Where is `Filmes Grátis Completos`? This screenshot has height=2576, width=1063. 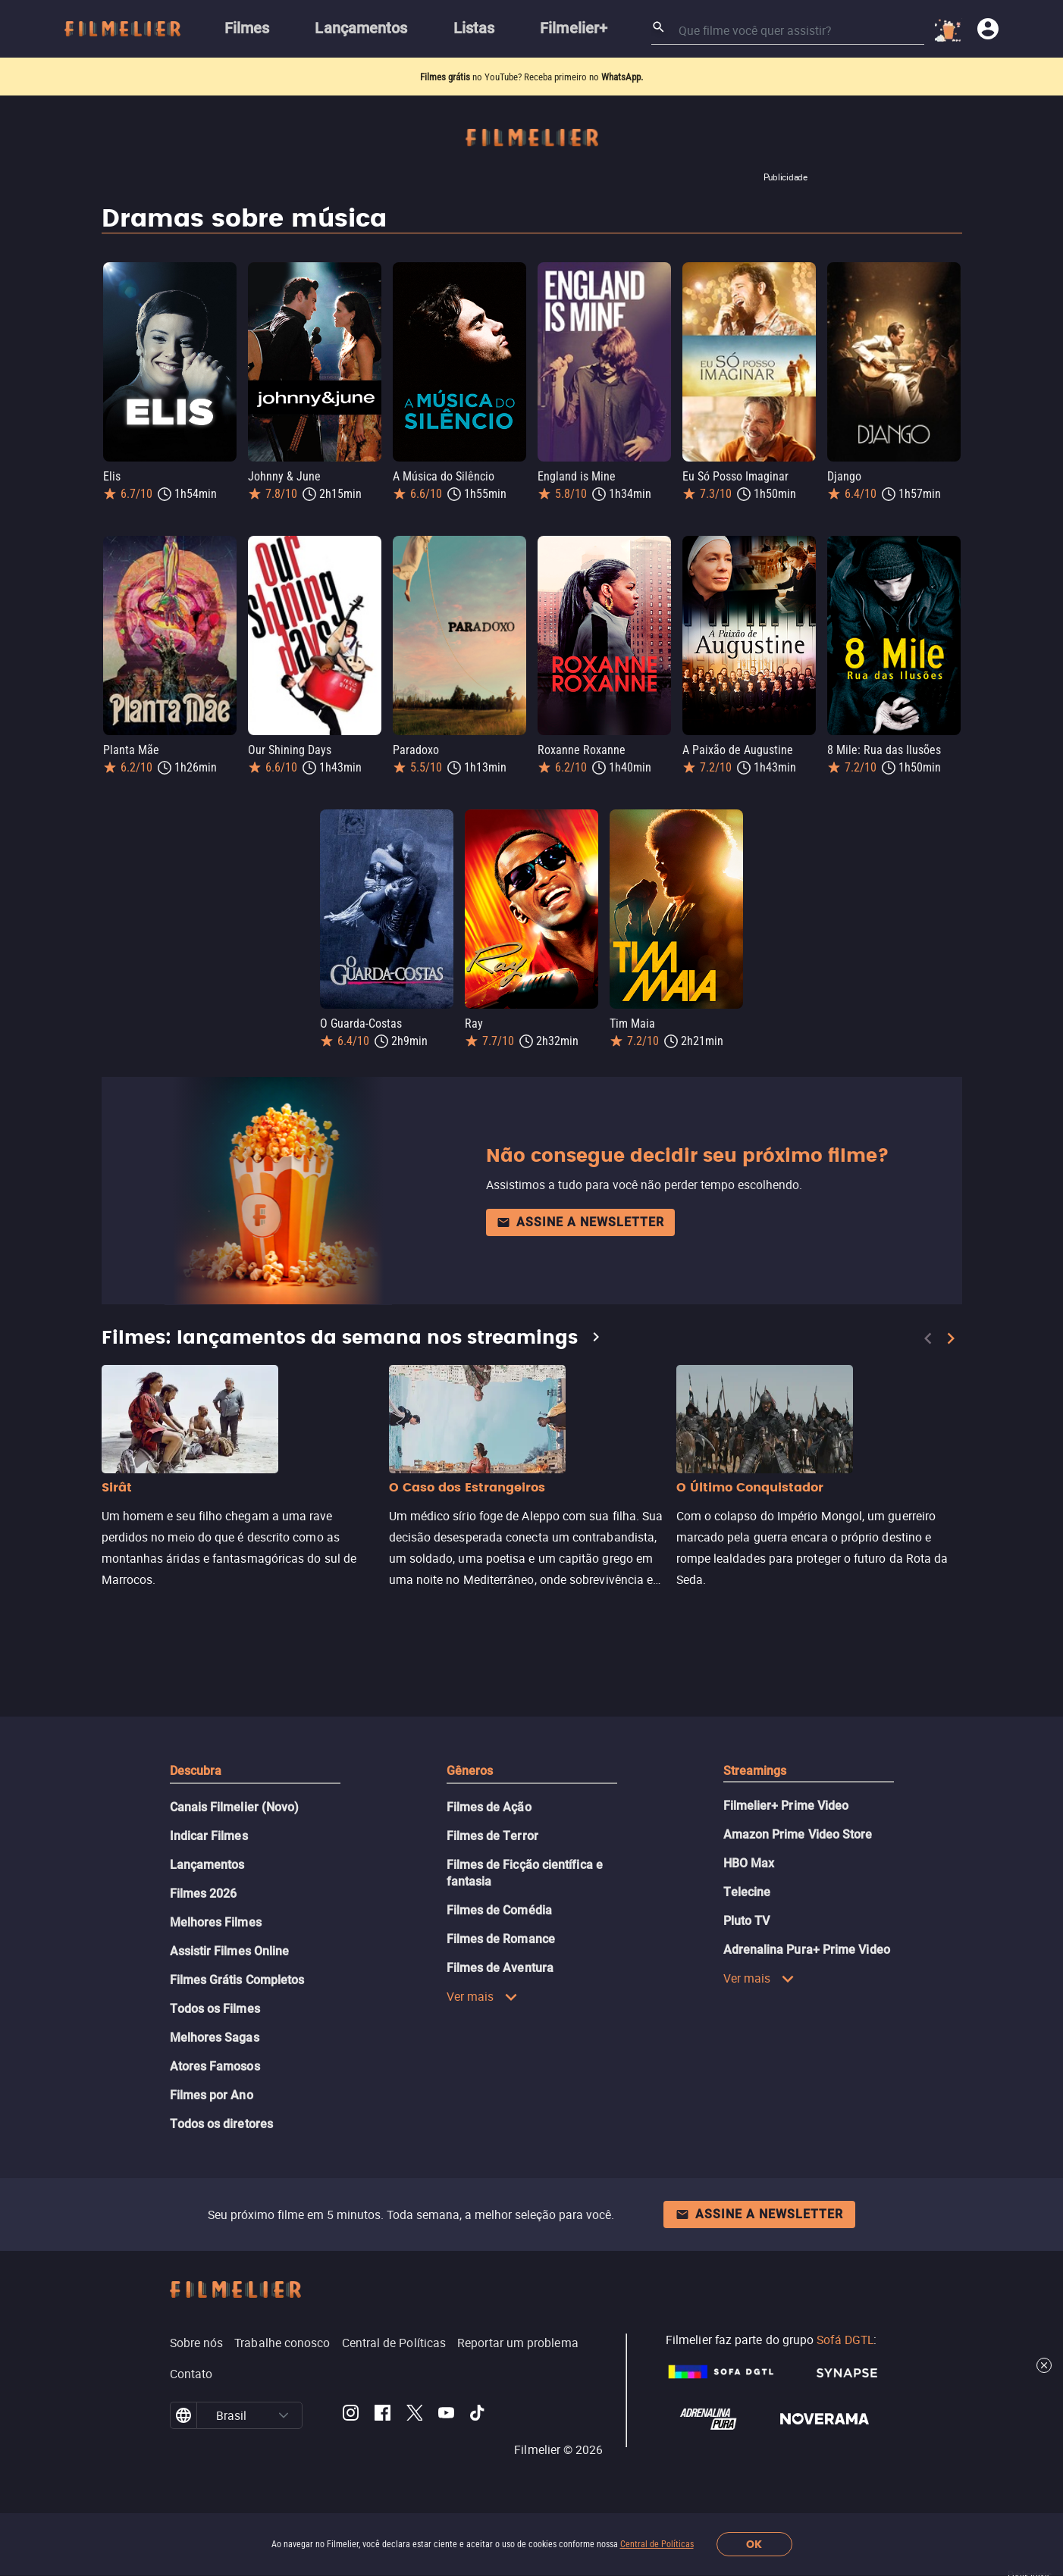
Filmes Grátis Completos is located at coordinates (237, 1980).